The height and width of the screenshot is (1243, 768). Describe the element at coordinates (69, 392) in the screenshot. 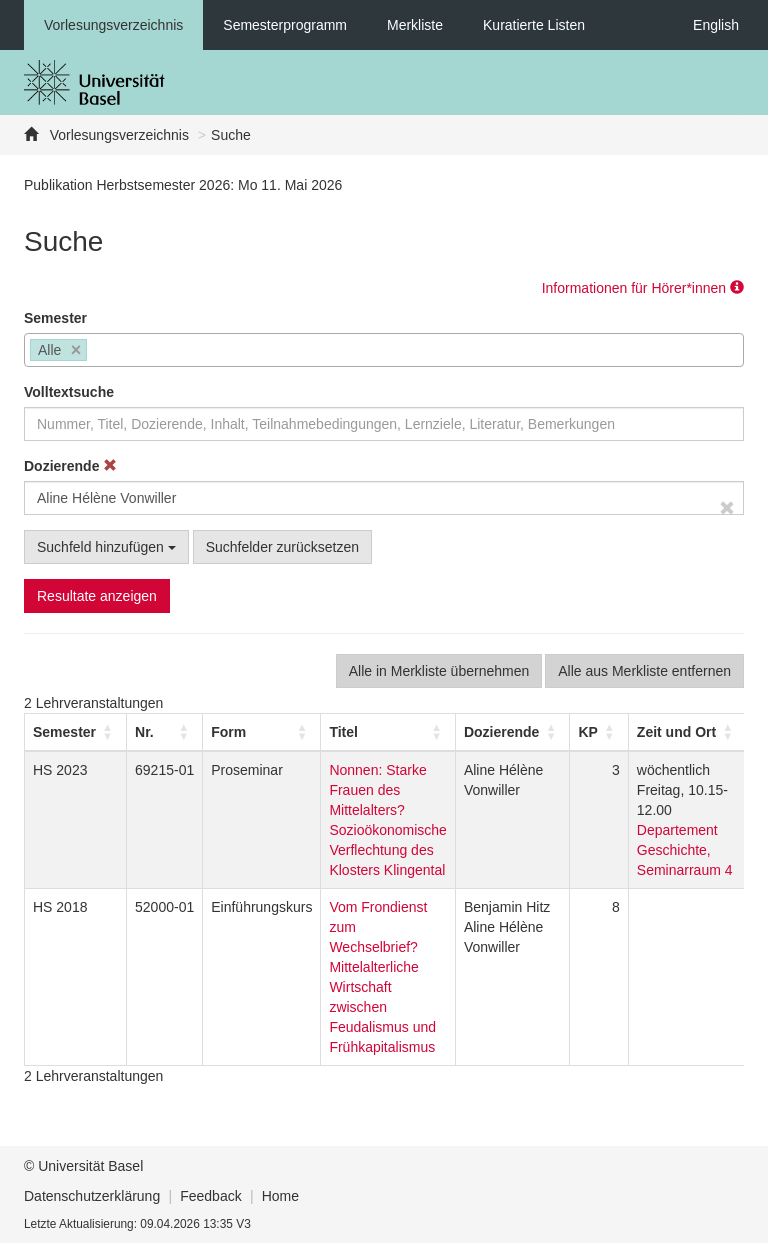

I see `Volltextsuche` at that location.